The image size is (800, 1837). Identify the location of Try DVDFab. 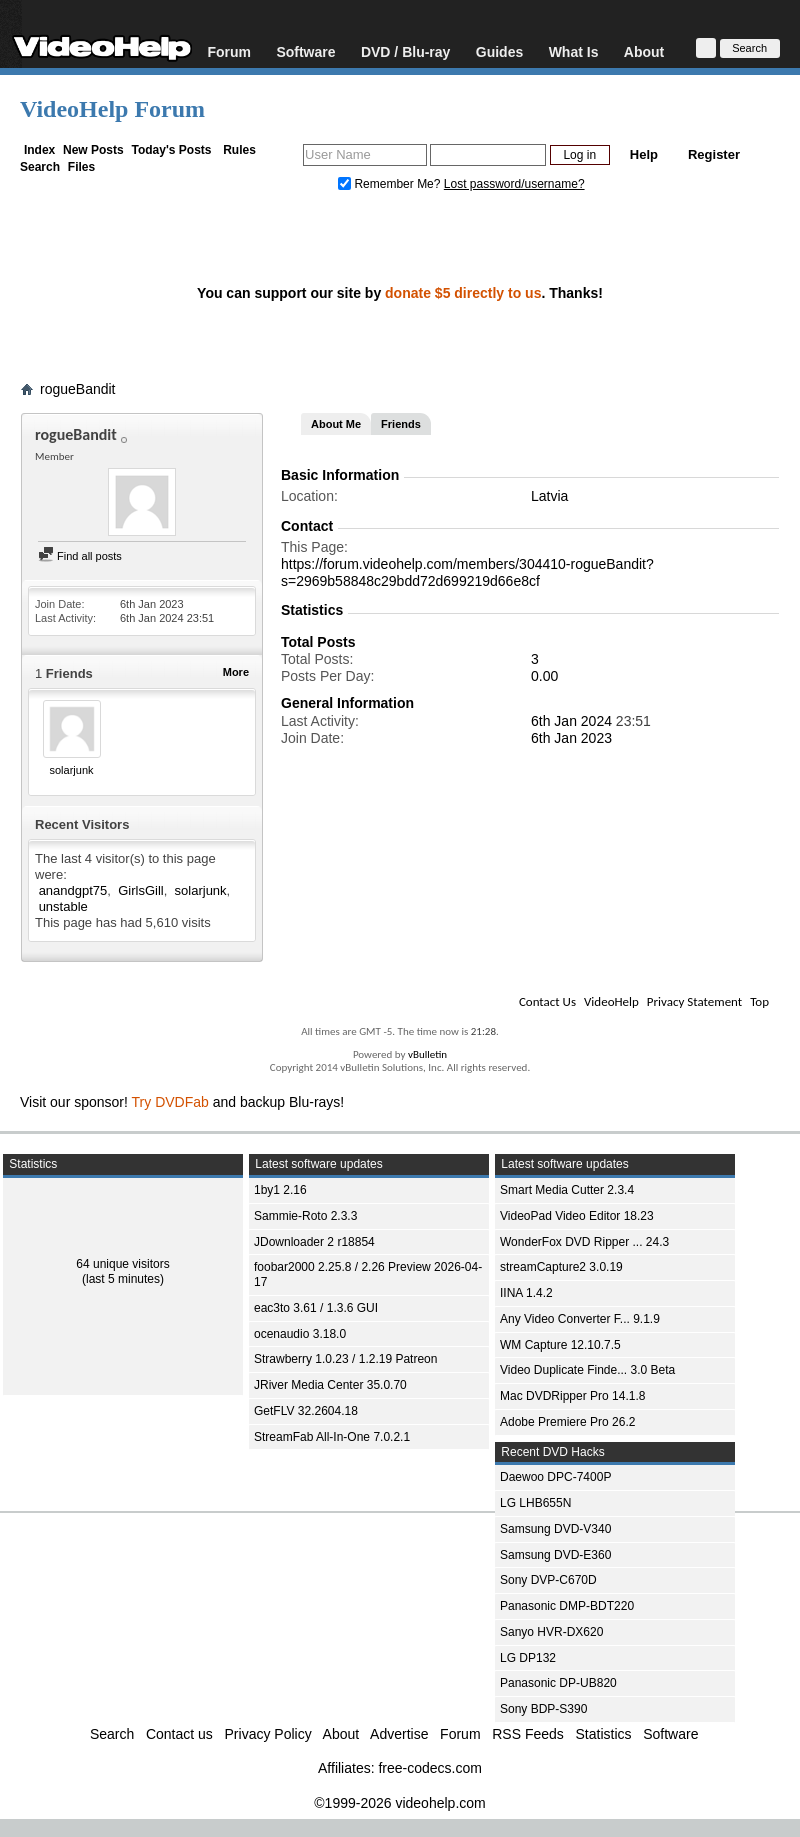
(170, 1102).